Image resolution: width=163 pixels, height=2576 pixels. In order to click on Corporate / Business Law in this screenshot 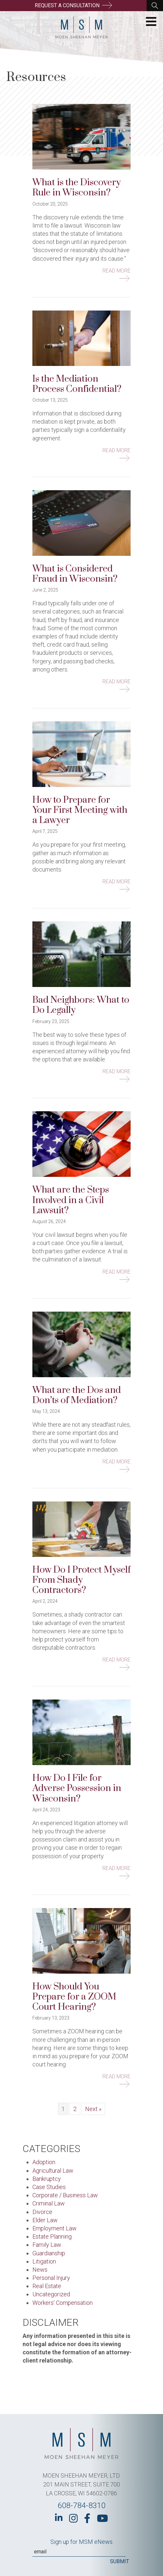, I will do `click(65, 2195)`.